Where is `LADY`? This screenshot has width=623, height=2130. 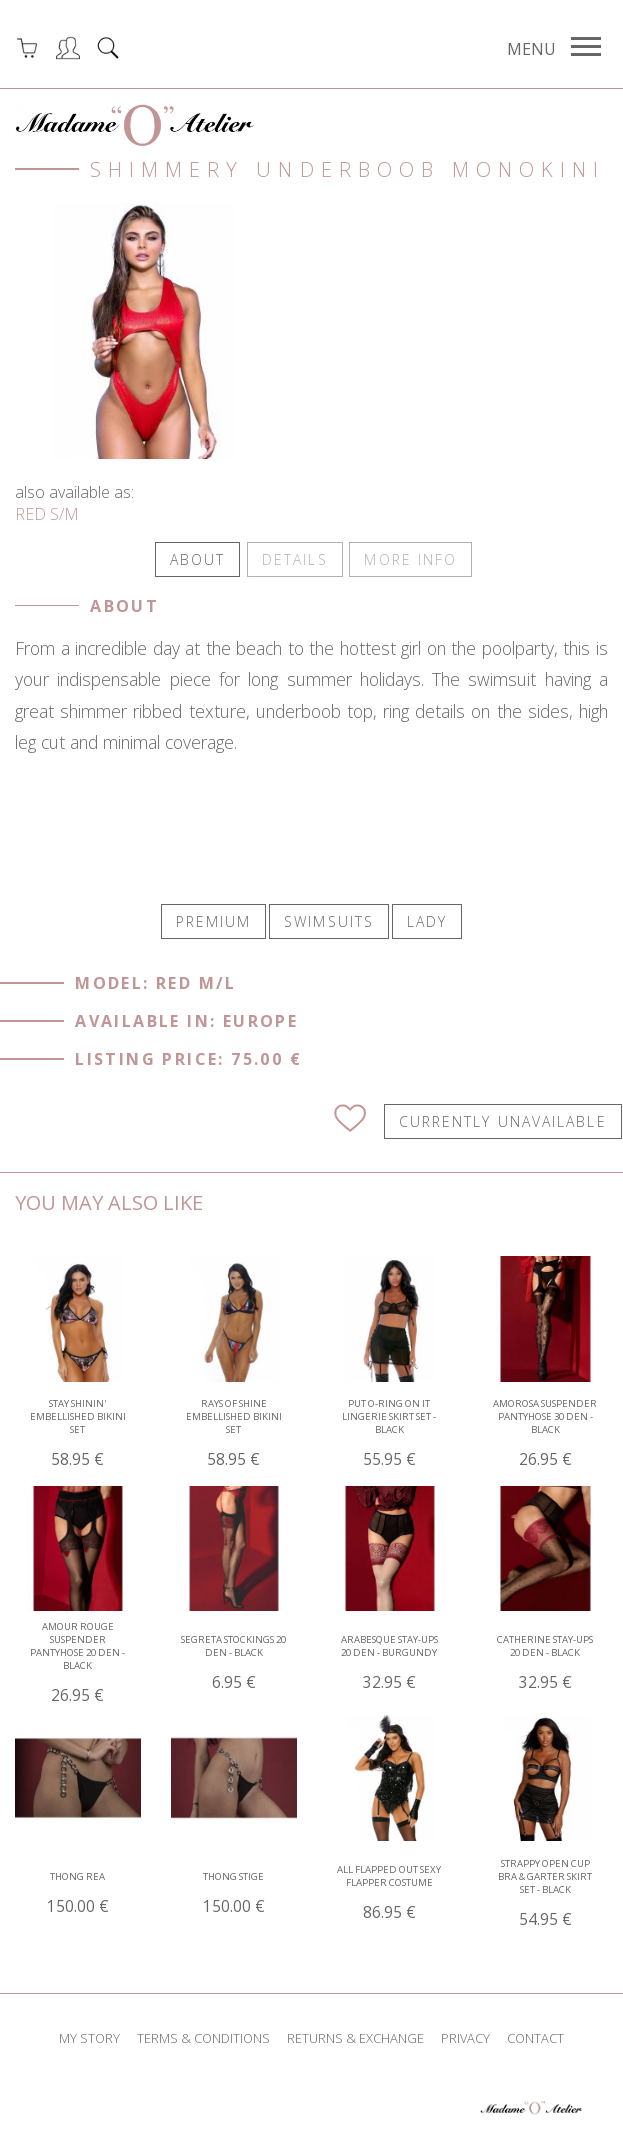 LADY is located at coordinates (427, 918).